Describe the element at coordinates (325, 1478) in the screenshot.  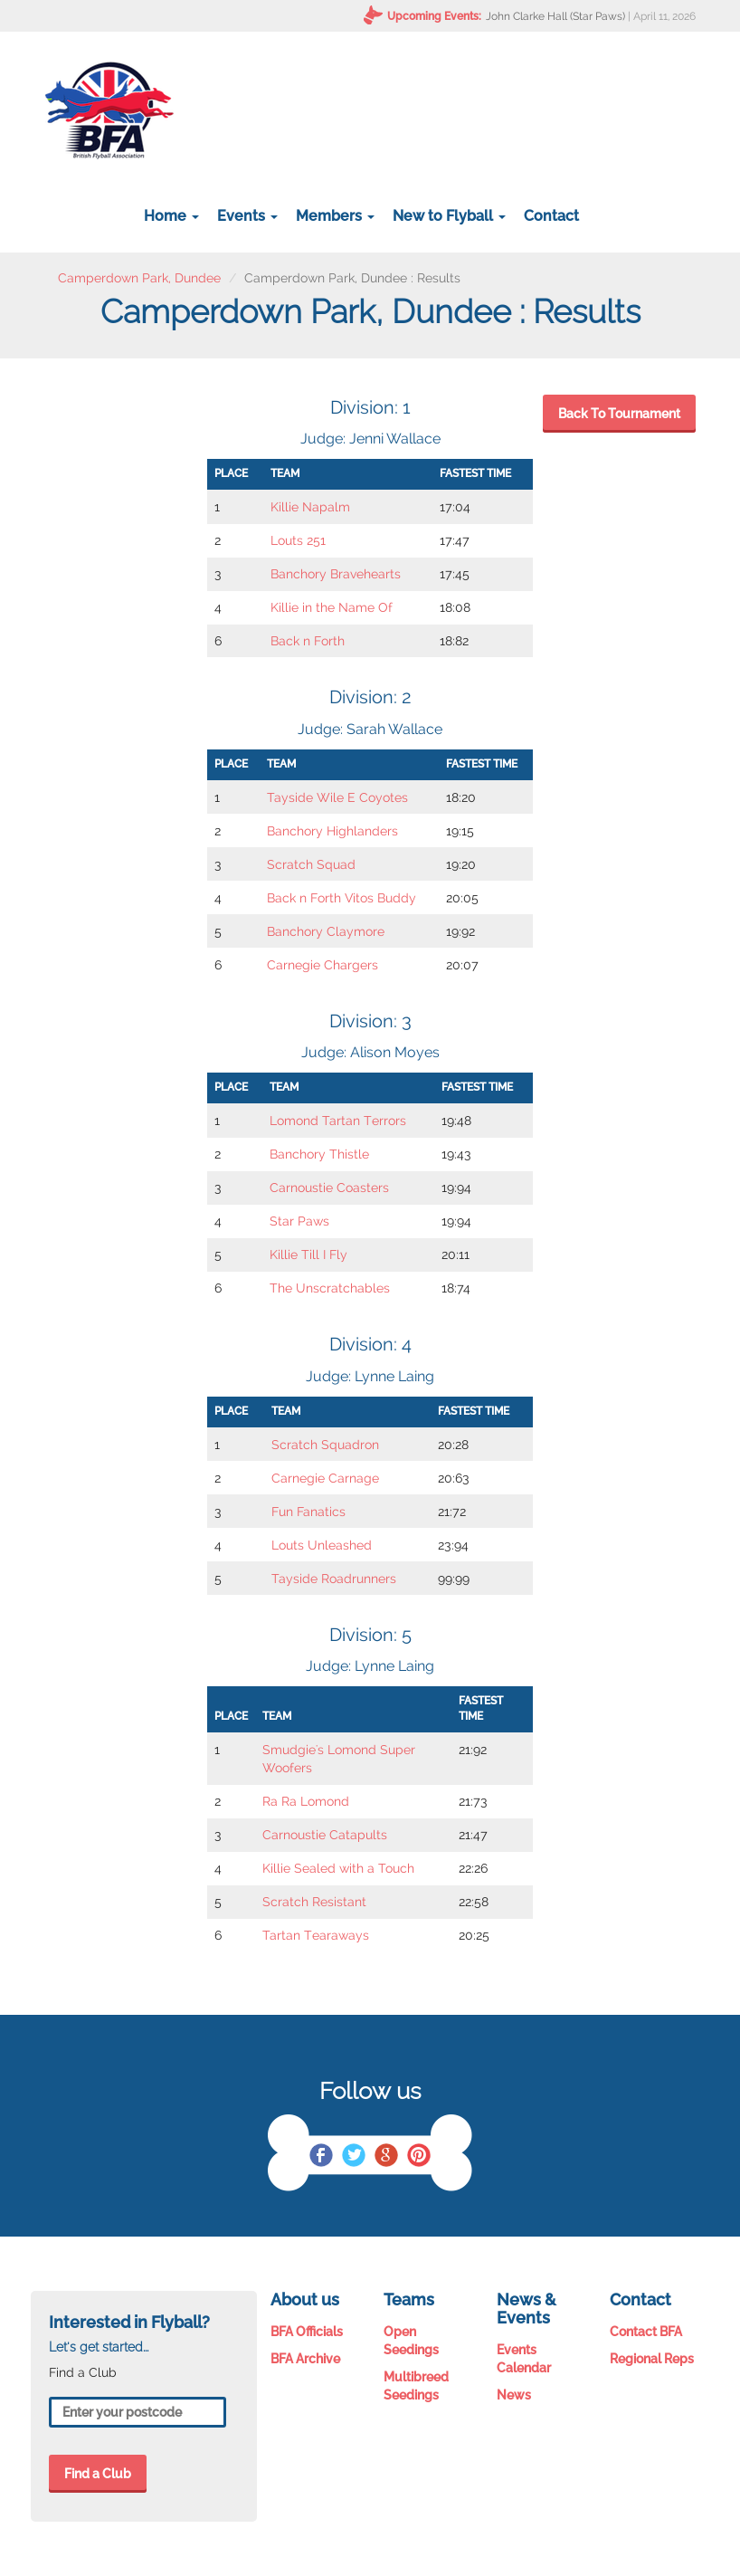
I see `Carnegie Carnage` at that location.